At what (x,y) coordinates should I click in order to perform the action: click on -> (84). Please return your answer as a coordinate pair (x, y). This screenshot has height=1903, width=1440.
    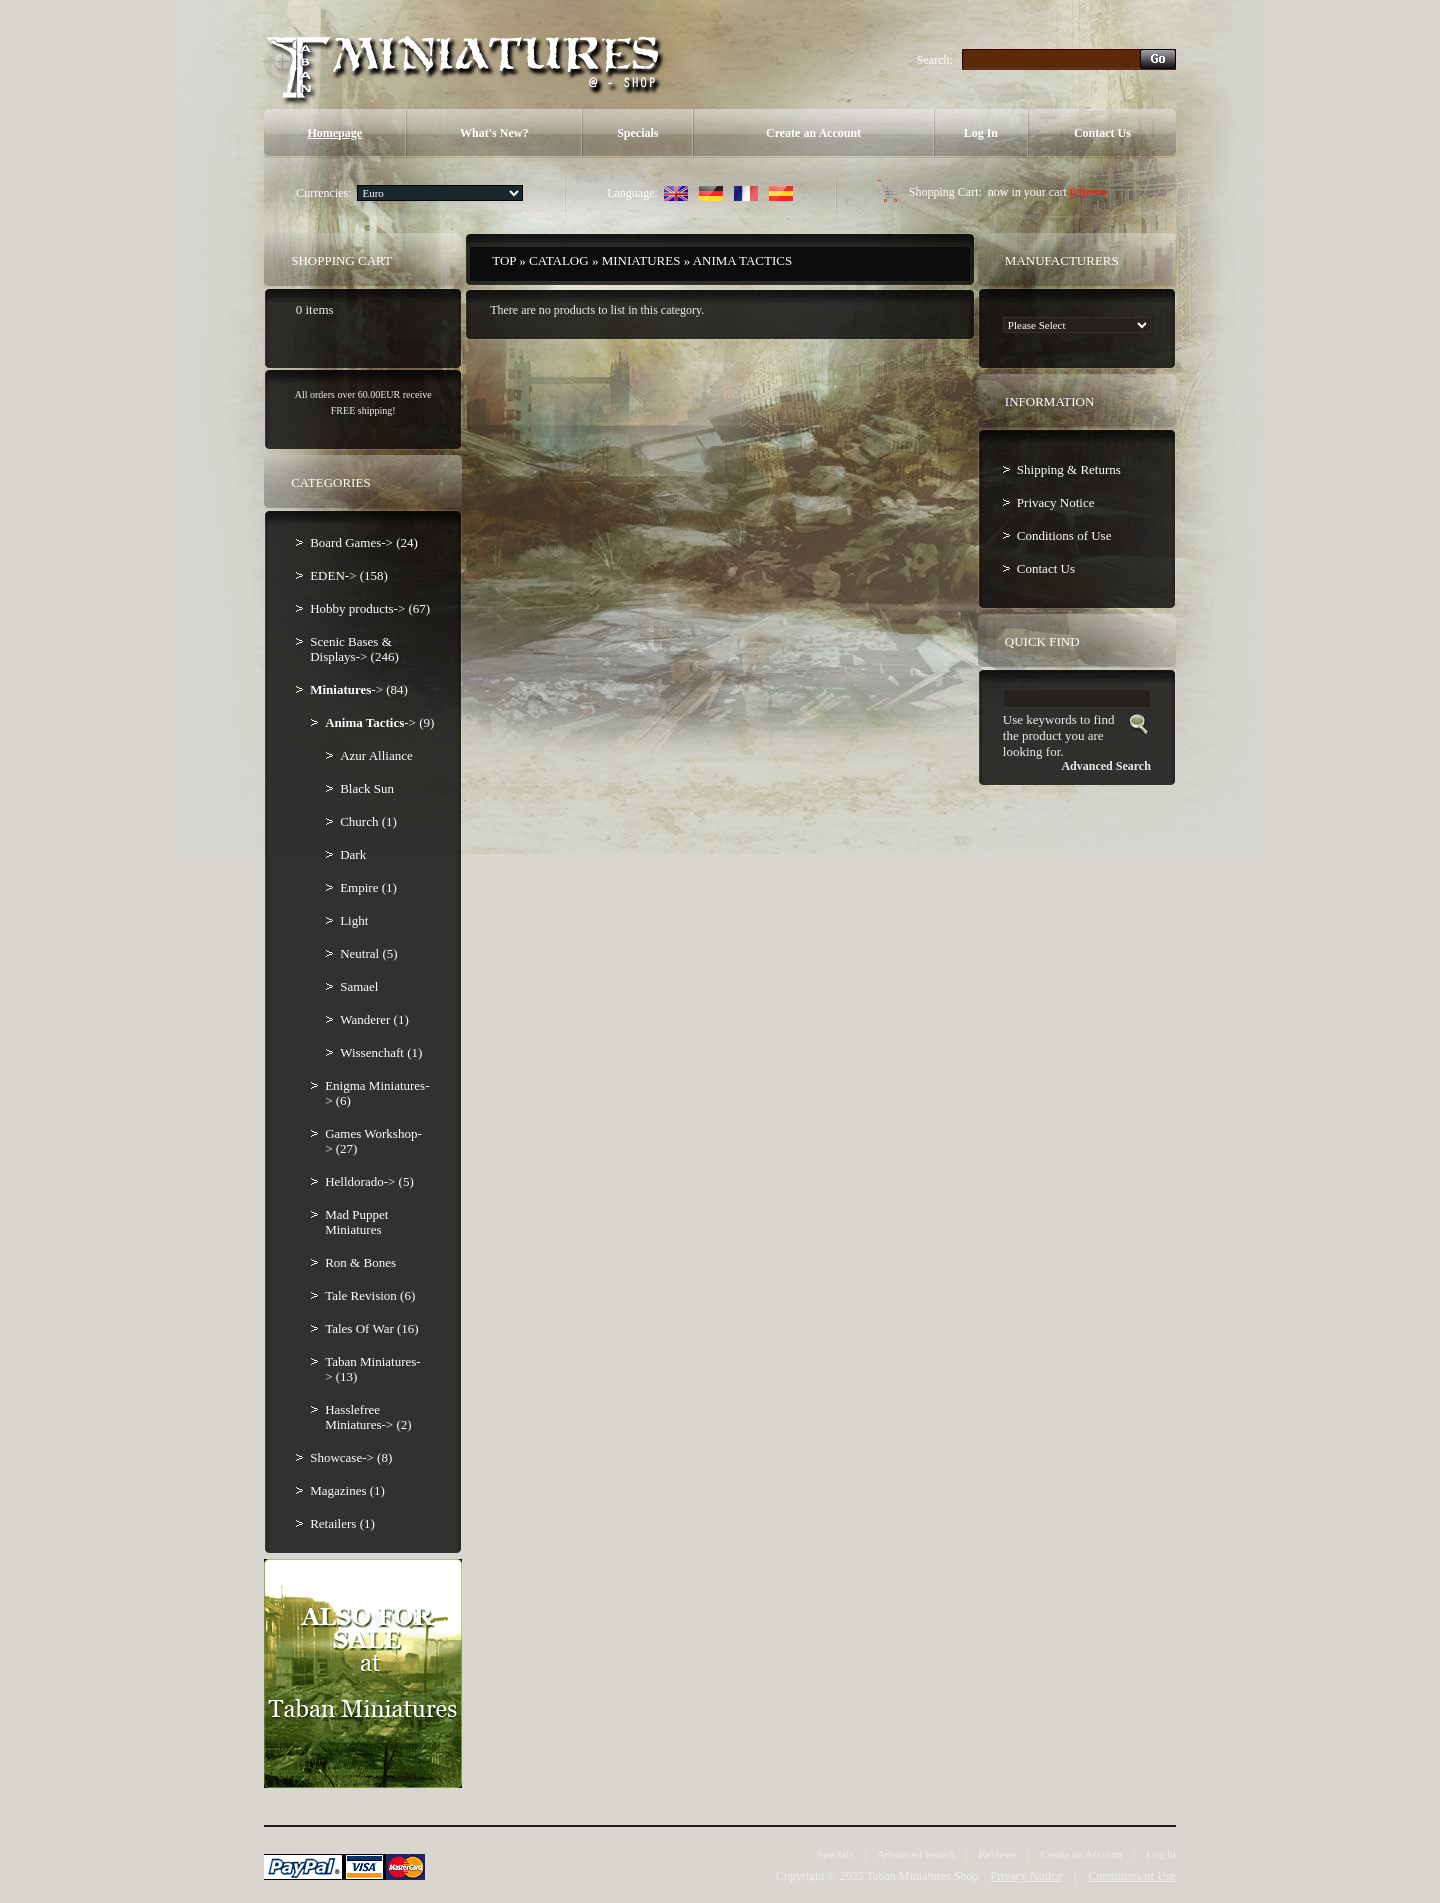
    Looking at the image, I should click on (359, 689).